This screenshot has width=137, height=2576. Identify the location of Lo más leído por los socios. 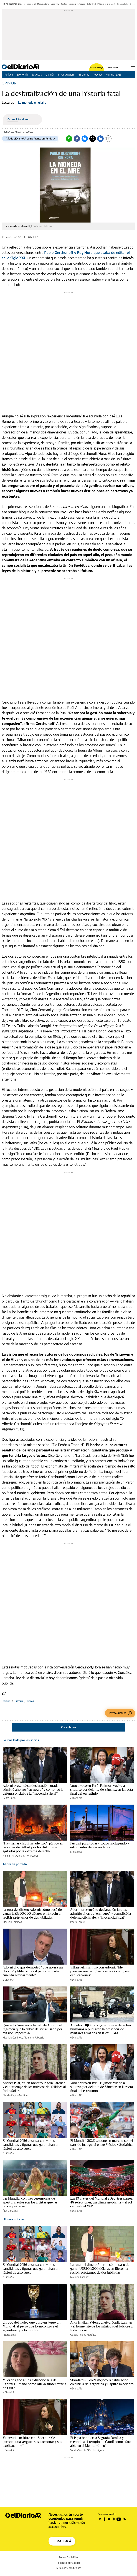
(21, 1740).